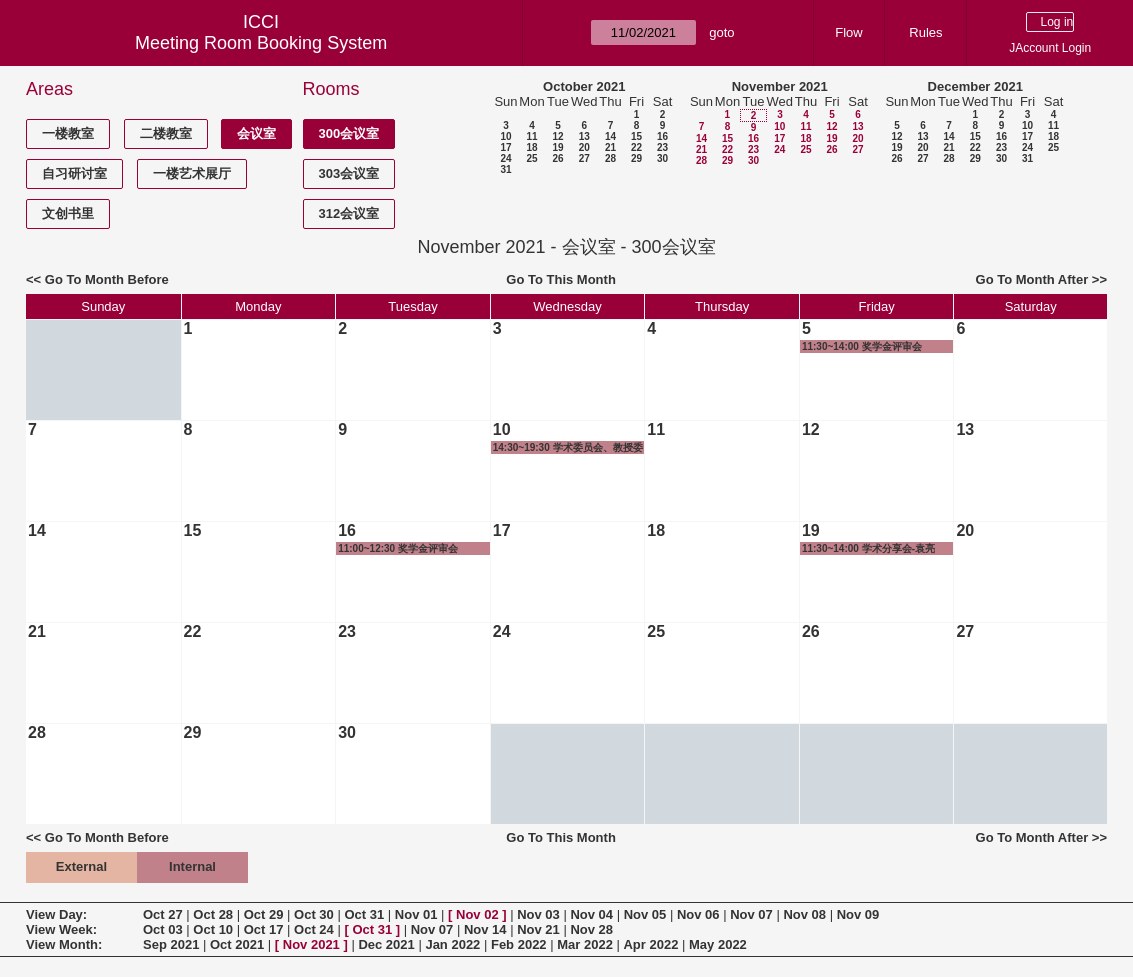  What do you see at coordinates (171, 944) in the screenshot?
I see `Sep 2021` at bounding box center [171, 944].